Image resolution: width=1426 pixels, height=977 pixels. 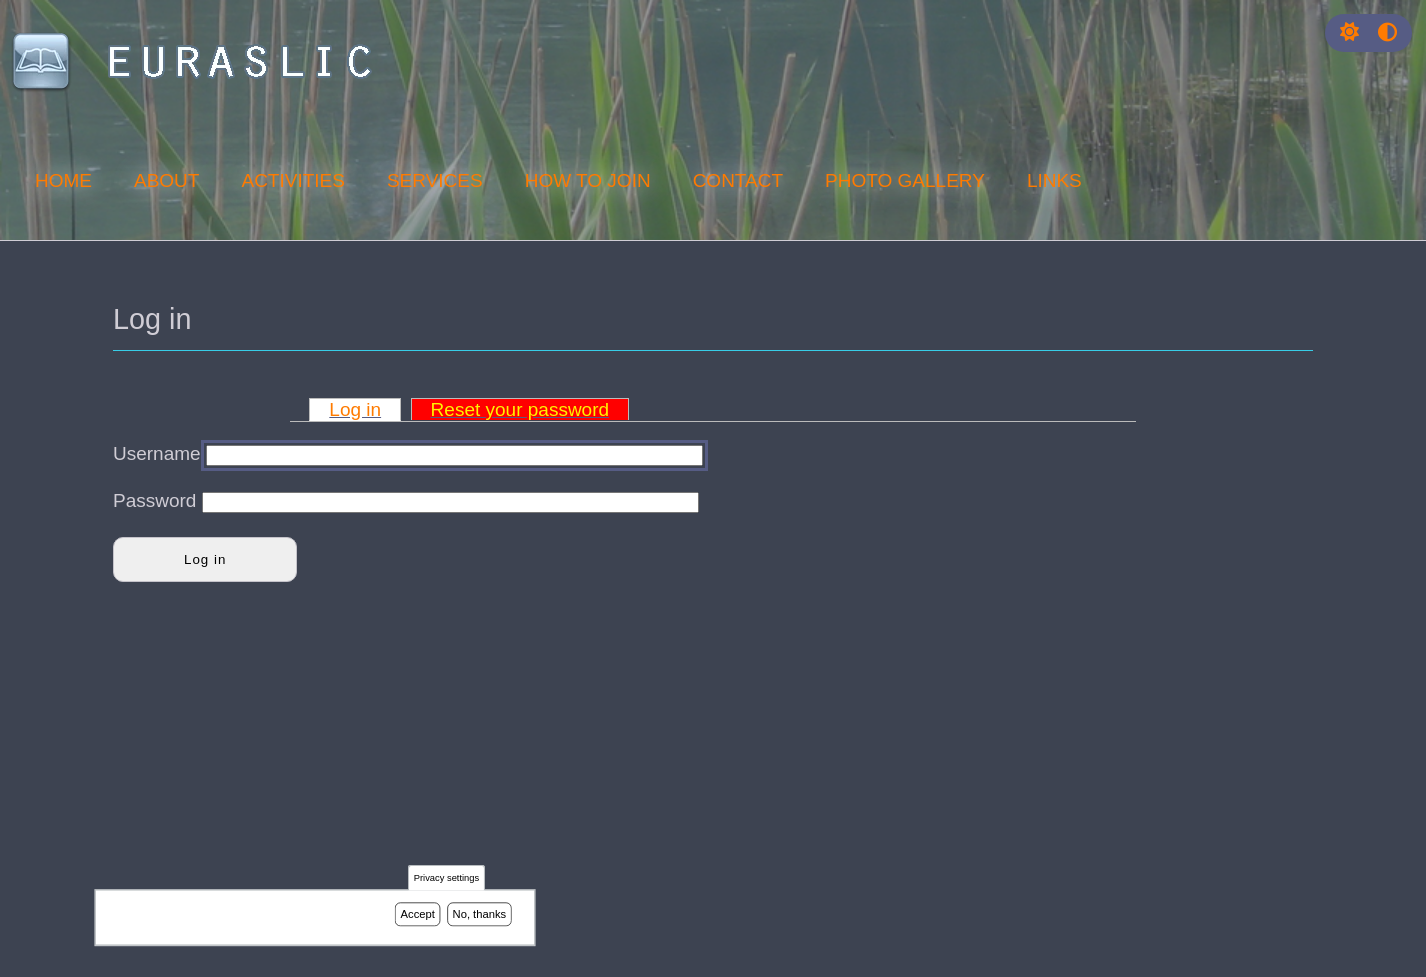 What do you see at coordinates (588, 180) in the screenshot?
I see `How to join` at bounding box center [588, 180].